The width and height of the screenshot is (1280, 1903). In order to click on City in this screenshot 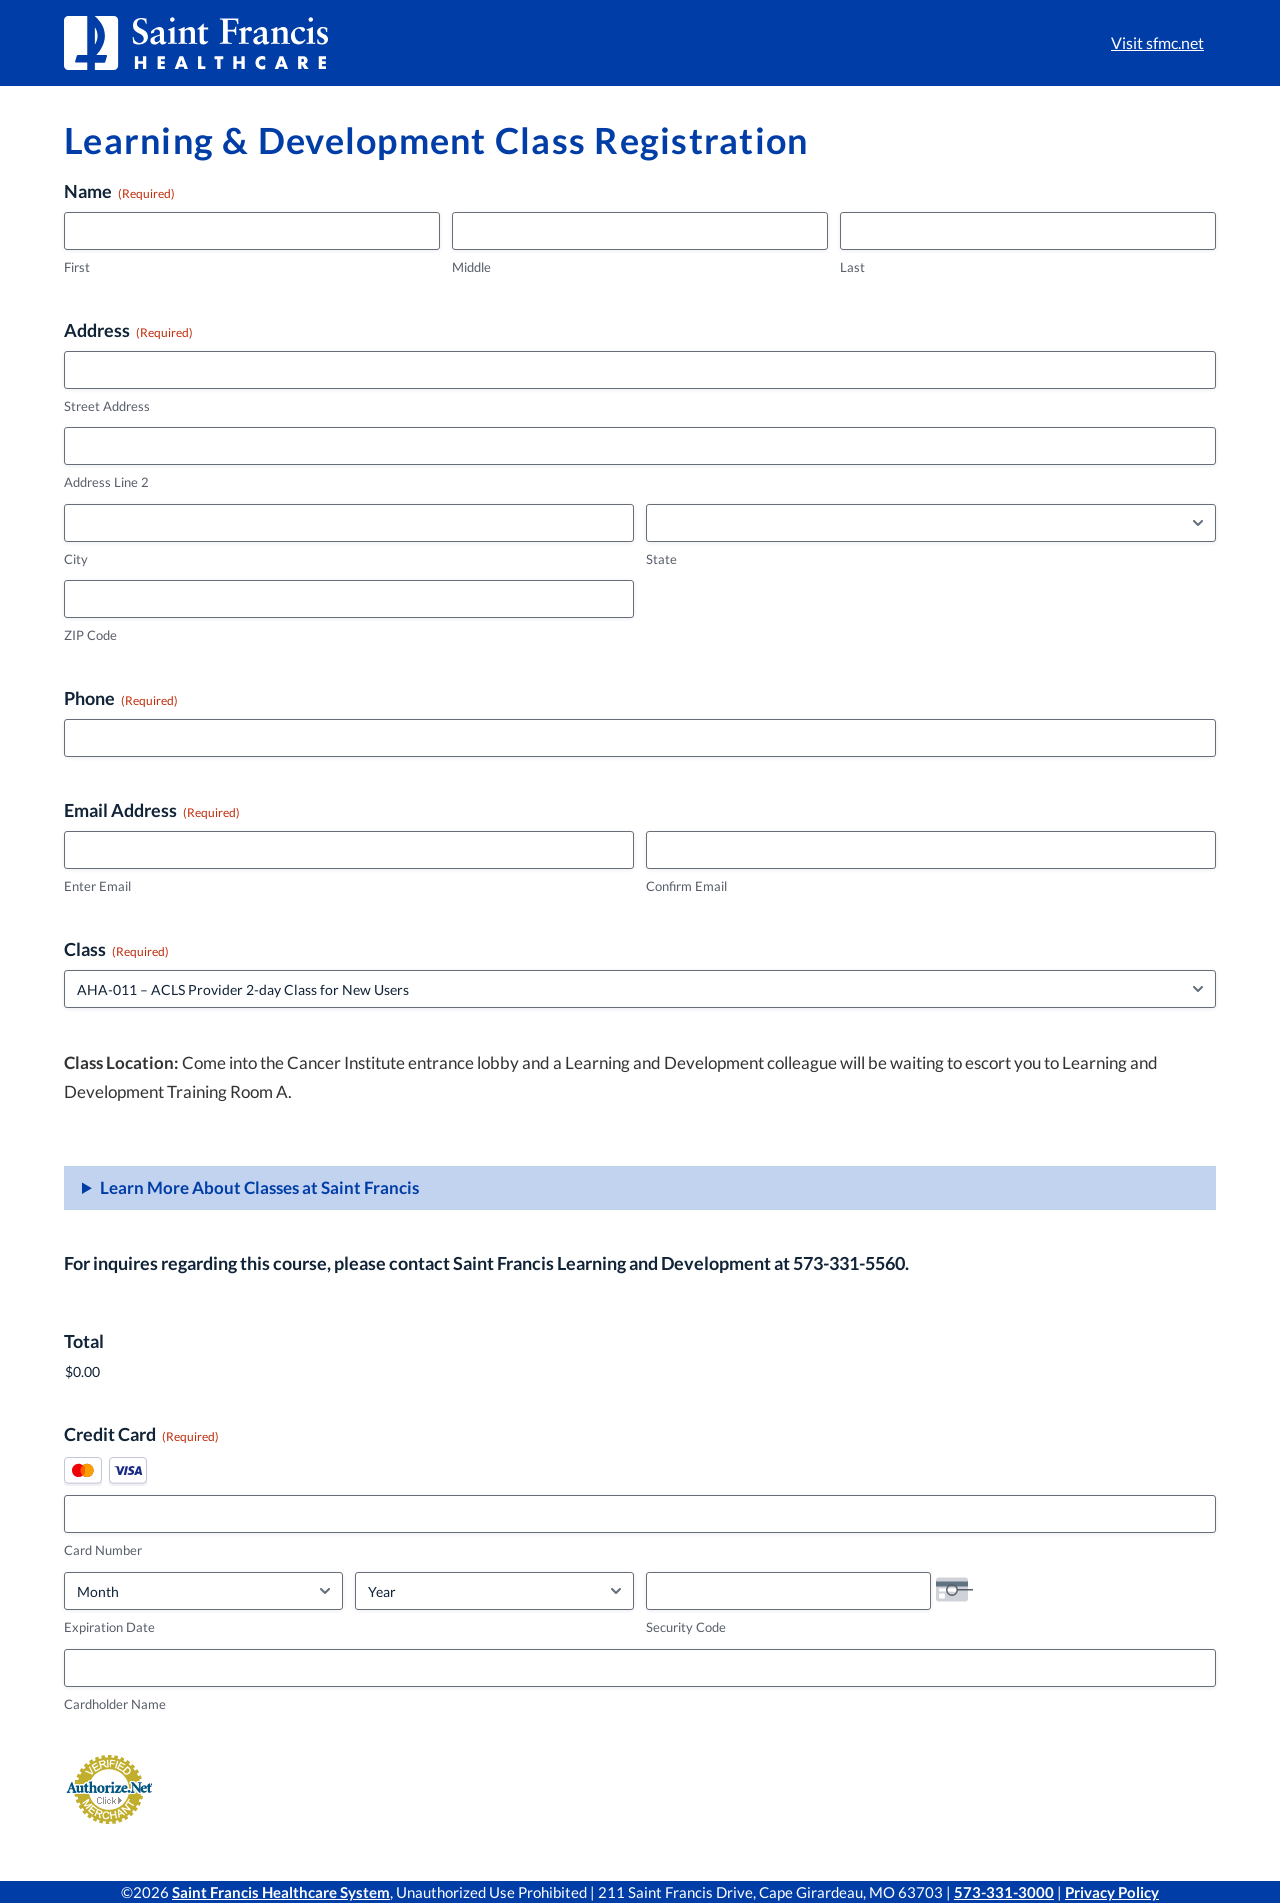, I will do `click(76, 559)`.